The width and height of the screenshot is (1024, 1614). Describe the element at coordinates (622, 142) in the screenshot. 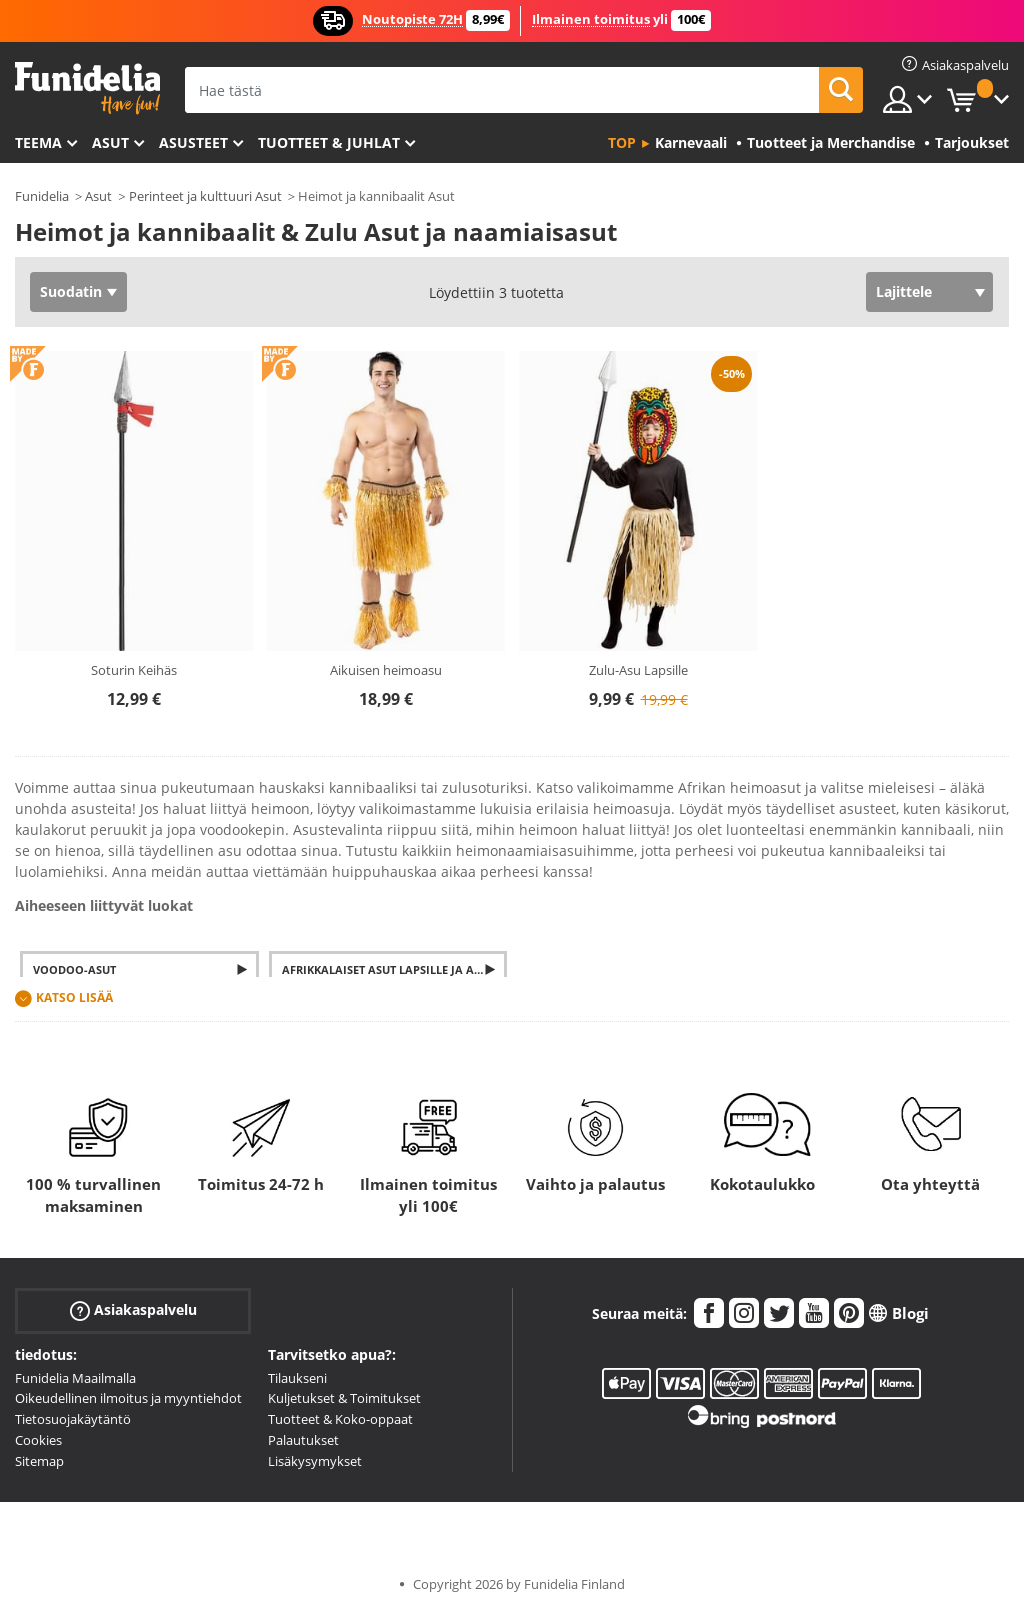

I see `Top` at that location.